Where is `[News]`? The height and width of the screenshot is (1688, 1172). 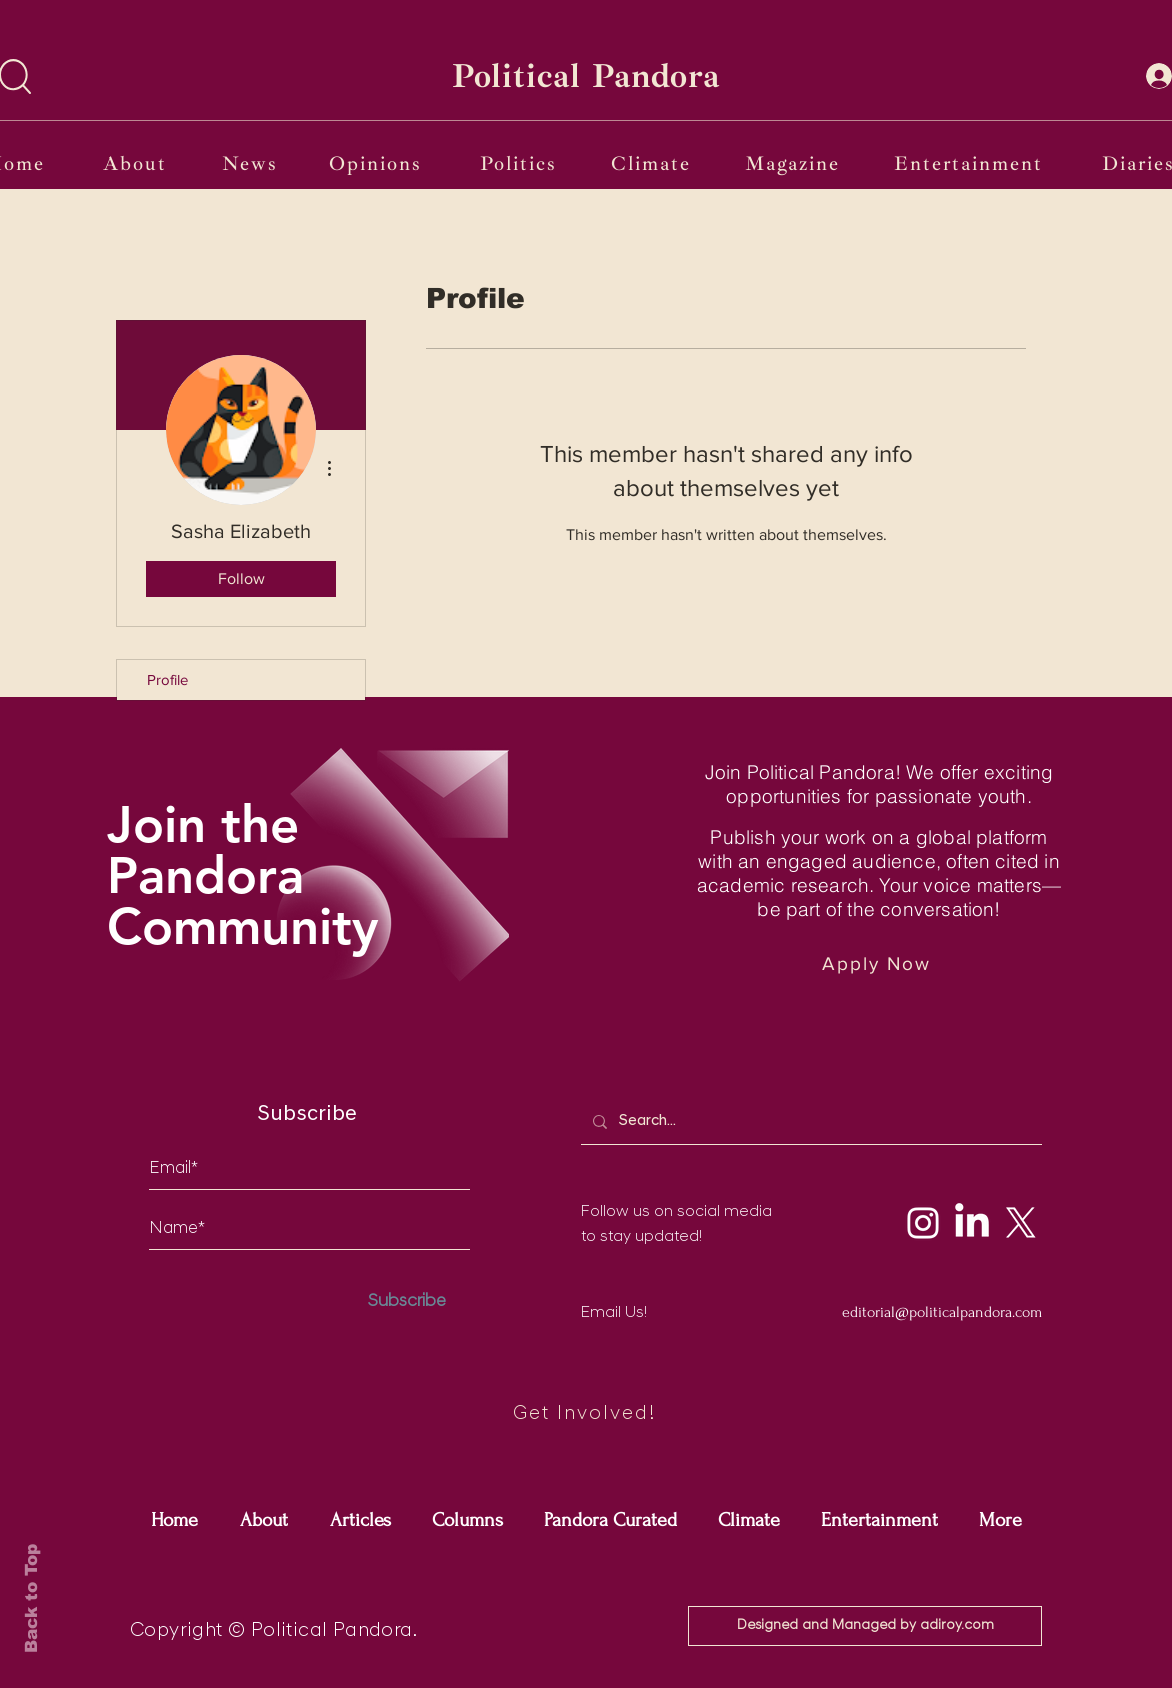
[News] is located at coordinates (251, 163).